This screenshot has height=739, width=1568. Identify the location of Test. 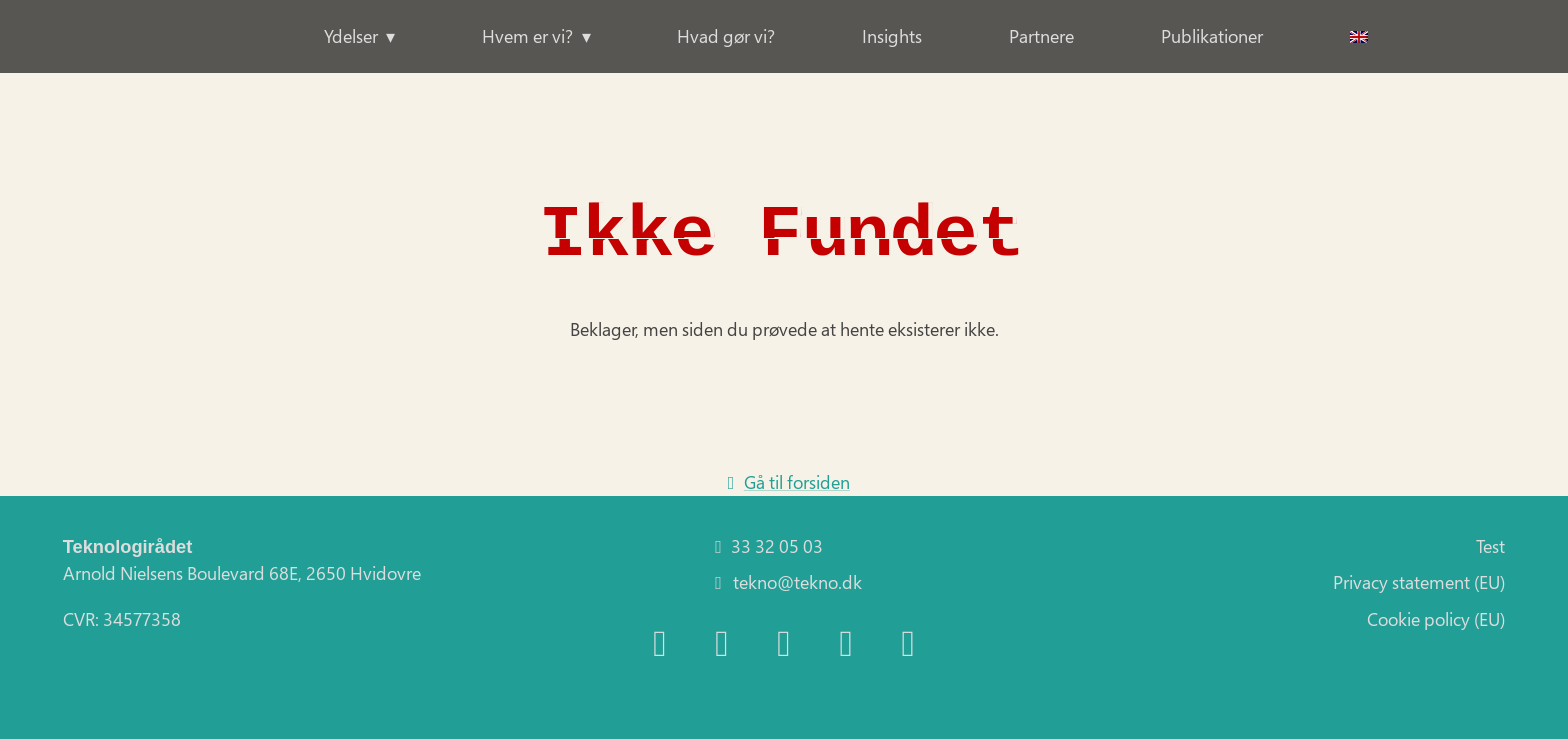
(1490, 546).